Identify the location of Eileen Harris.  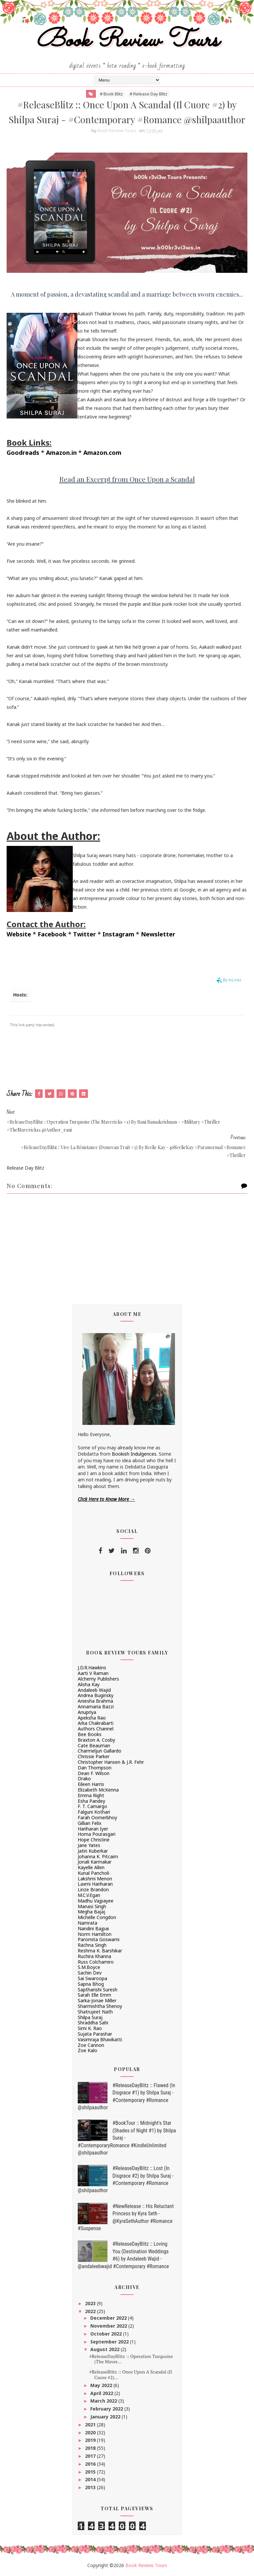
(91, 1784).